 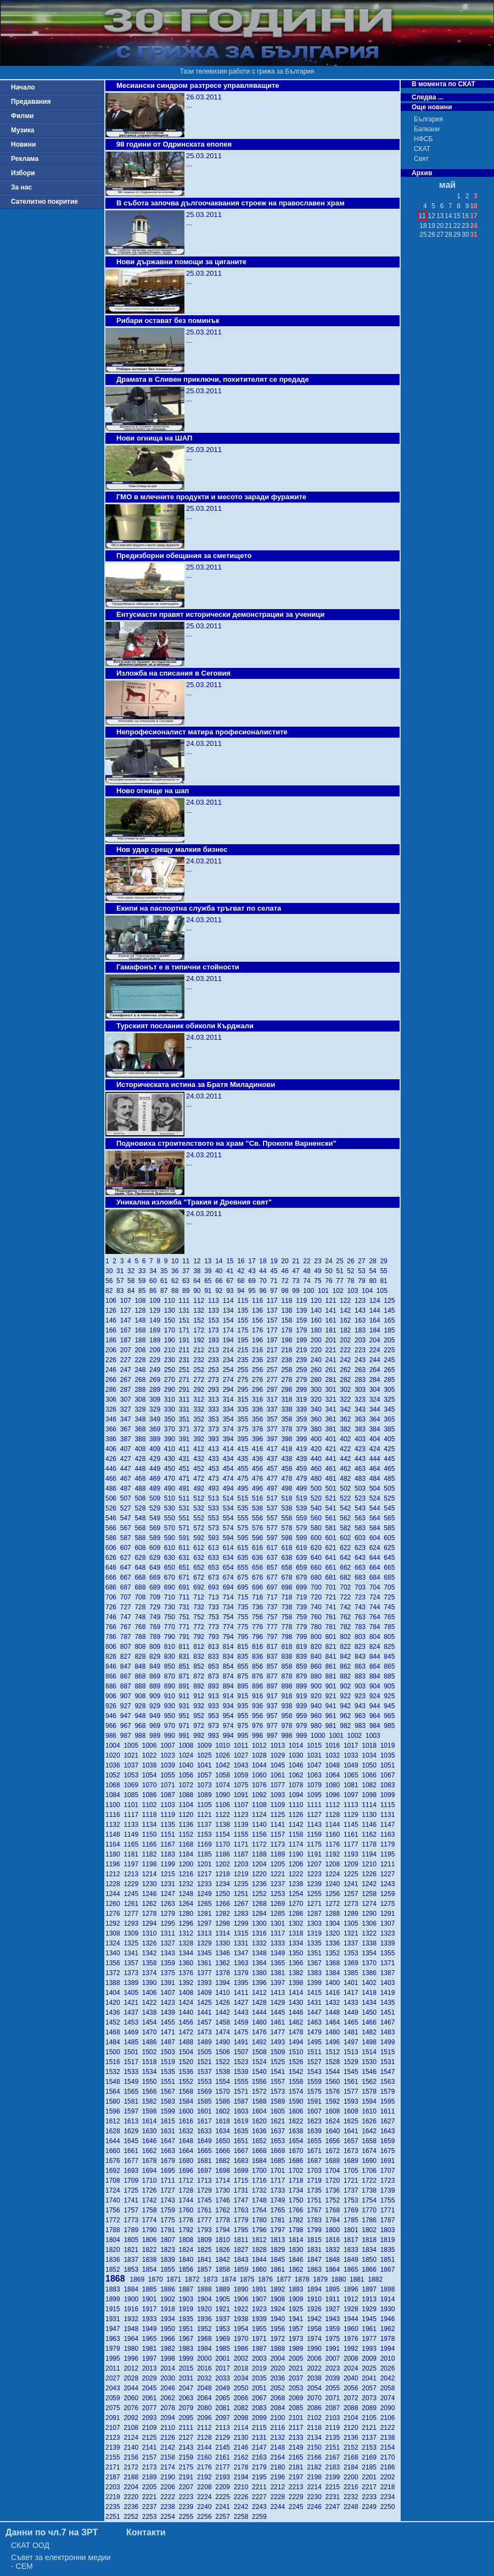 I want to click on 405, so click(x=390, y=1439).